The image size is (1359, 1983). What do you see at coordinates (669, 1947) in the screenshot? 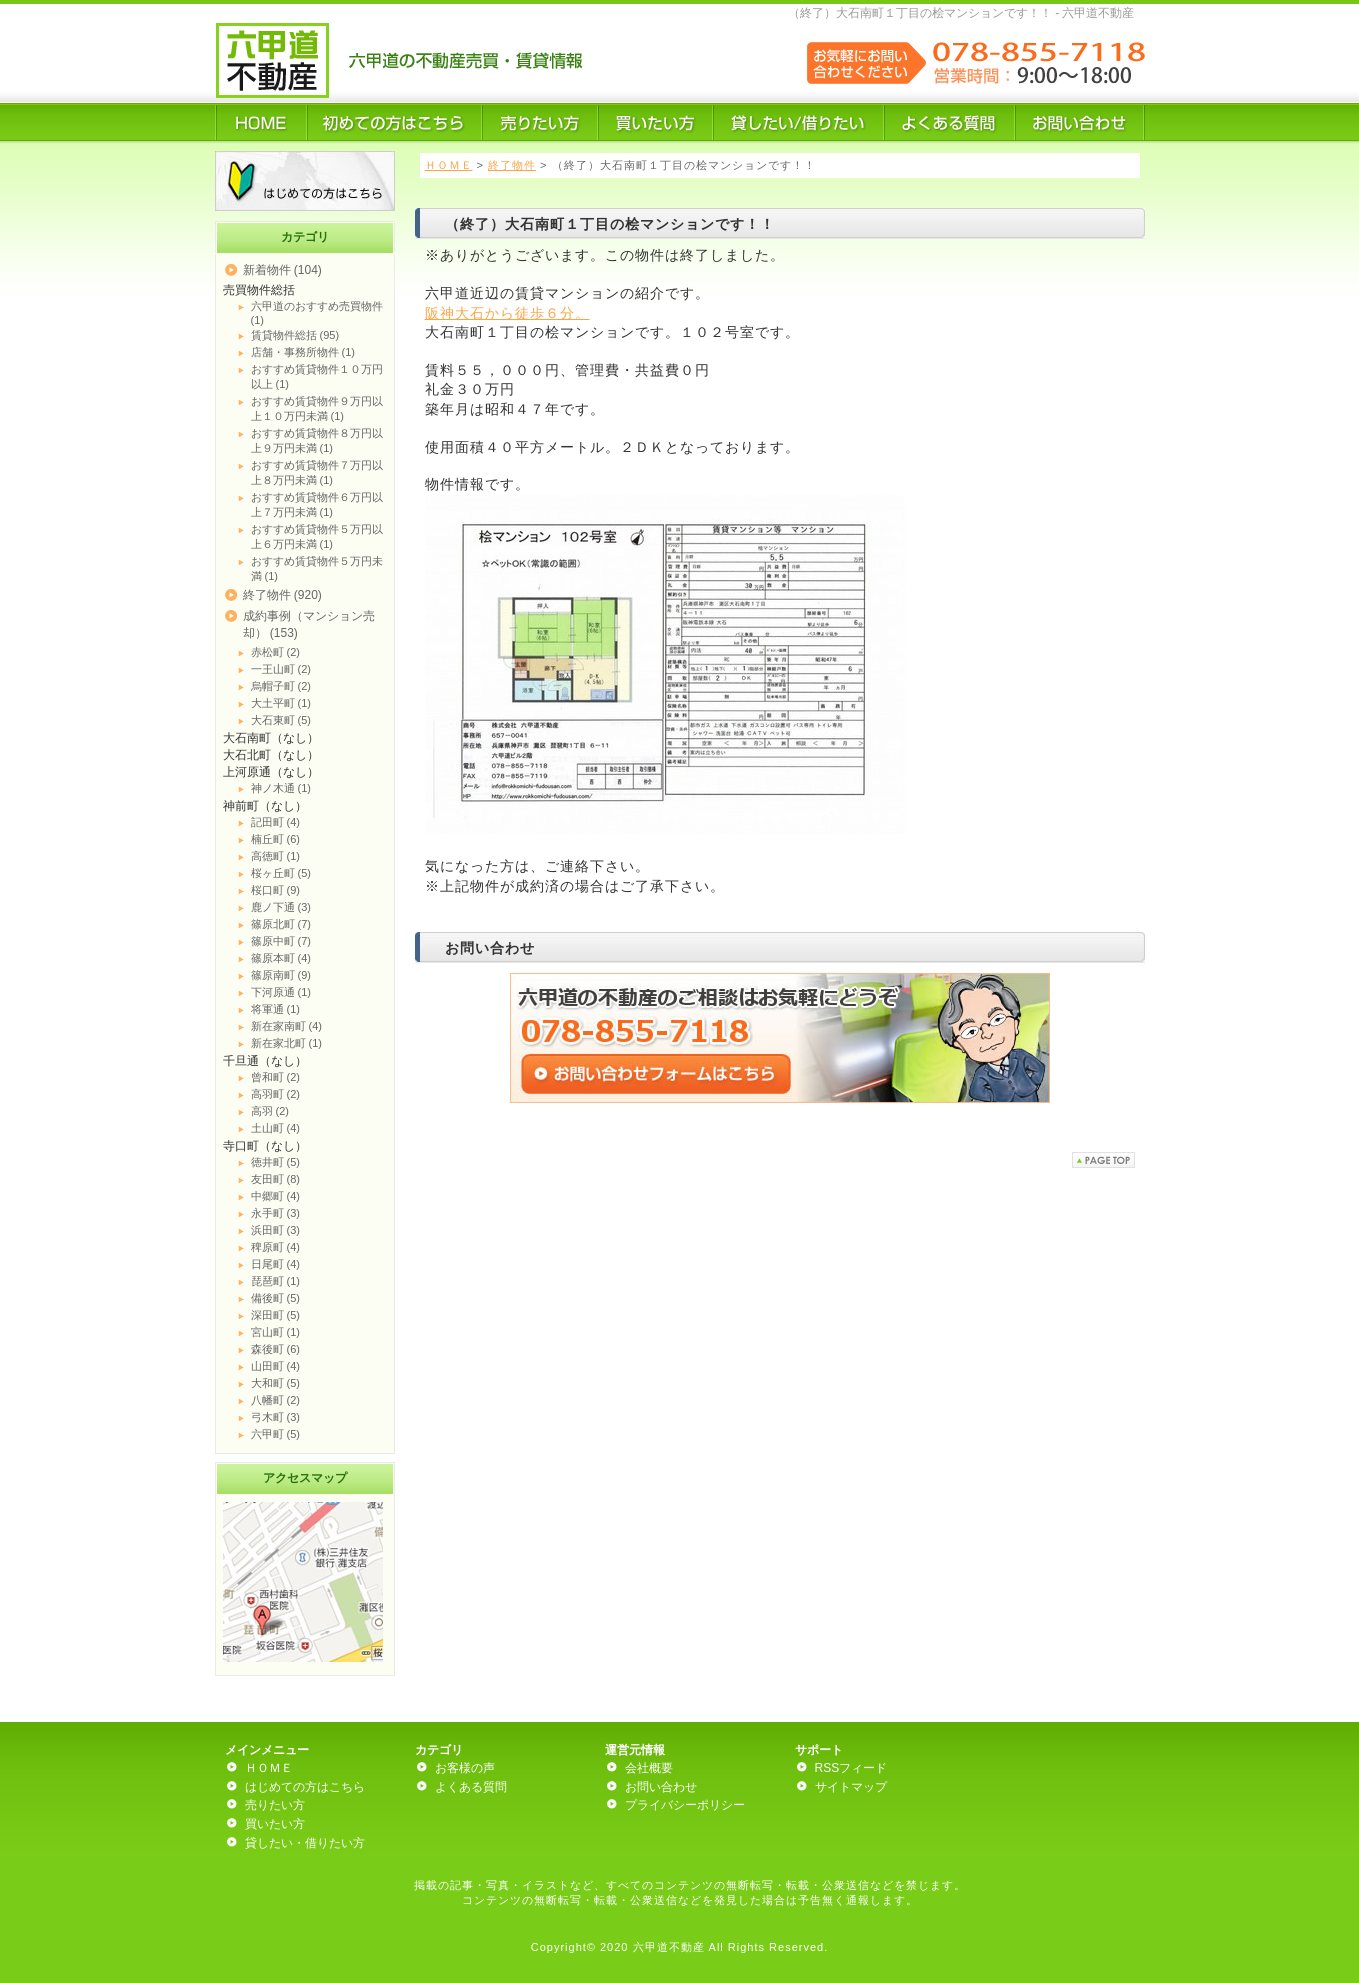
I see `六甲道不動産` at bounding box center [669, 1947].